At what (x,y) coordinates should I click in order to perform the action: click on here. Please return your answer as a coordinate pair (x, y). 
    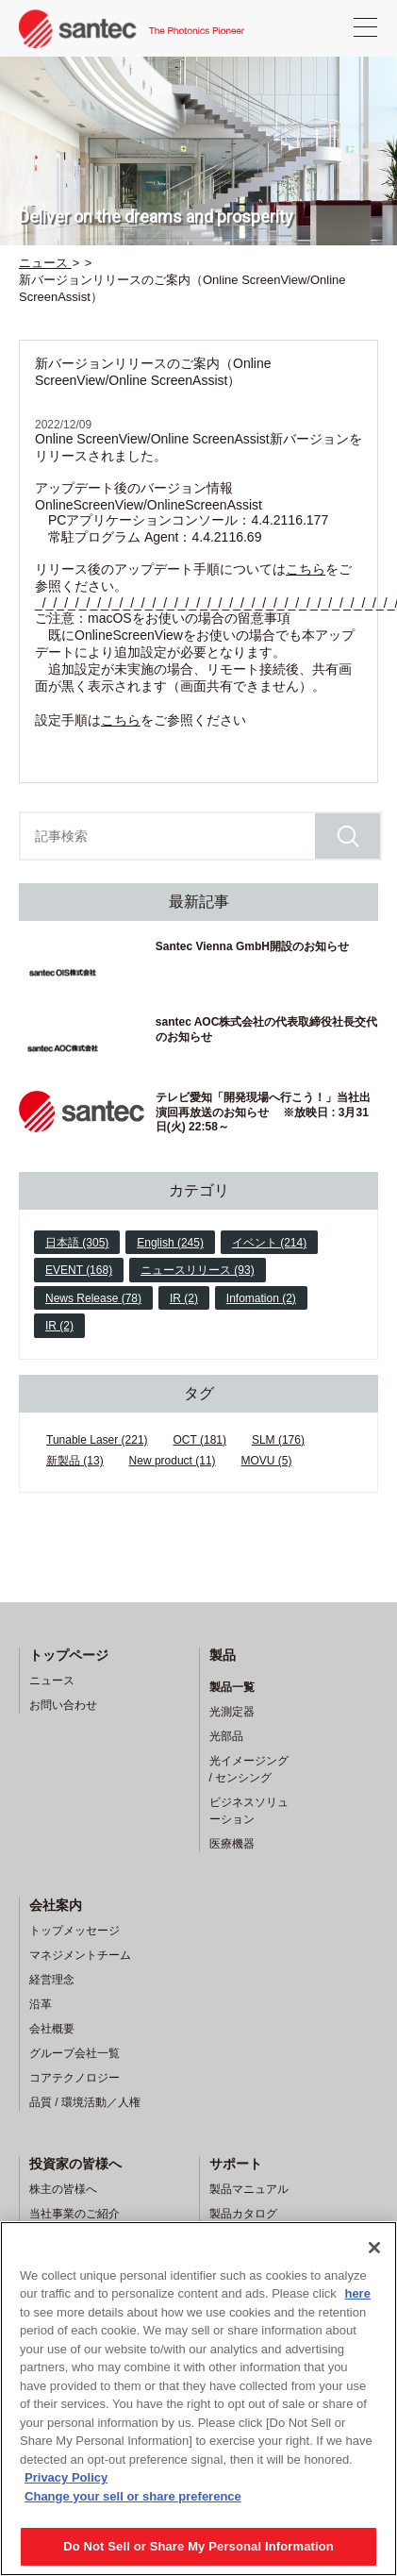
    Looking at the image, I should click on (357, 2293).